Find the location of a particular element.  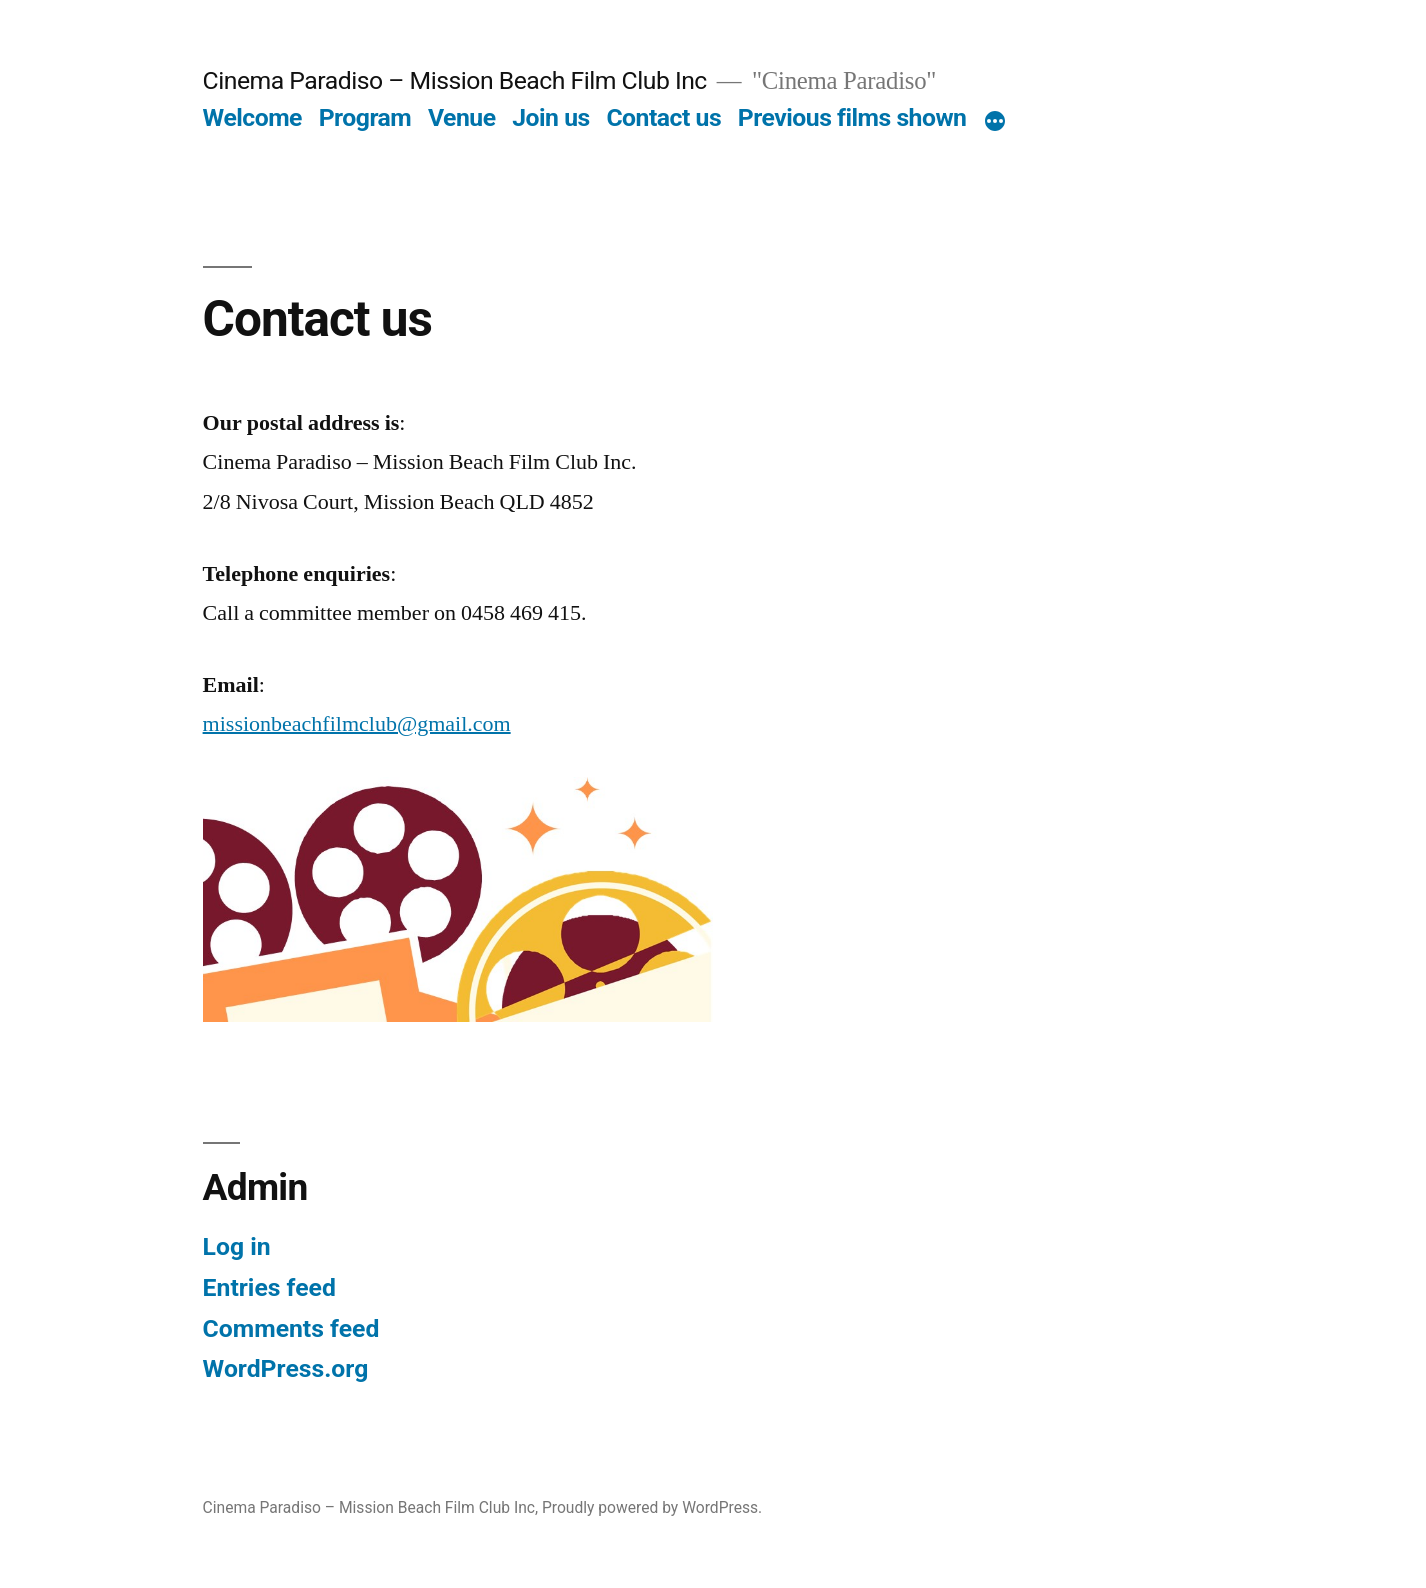

Log in is located at coordinates (237, 1246).